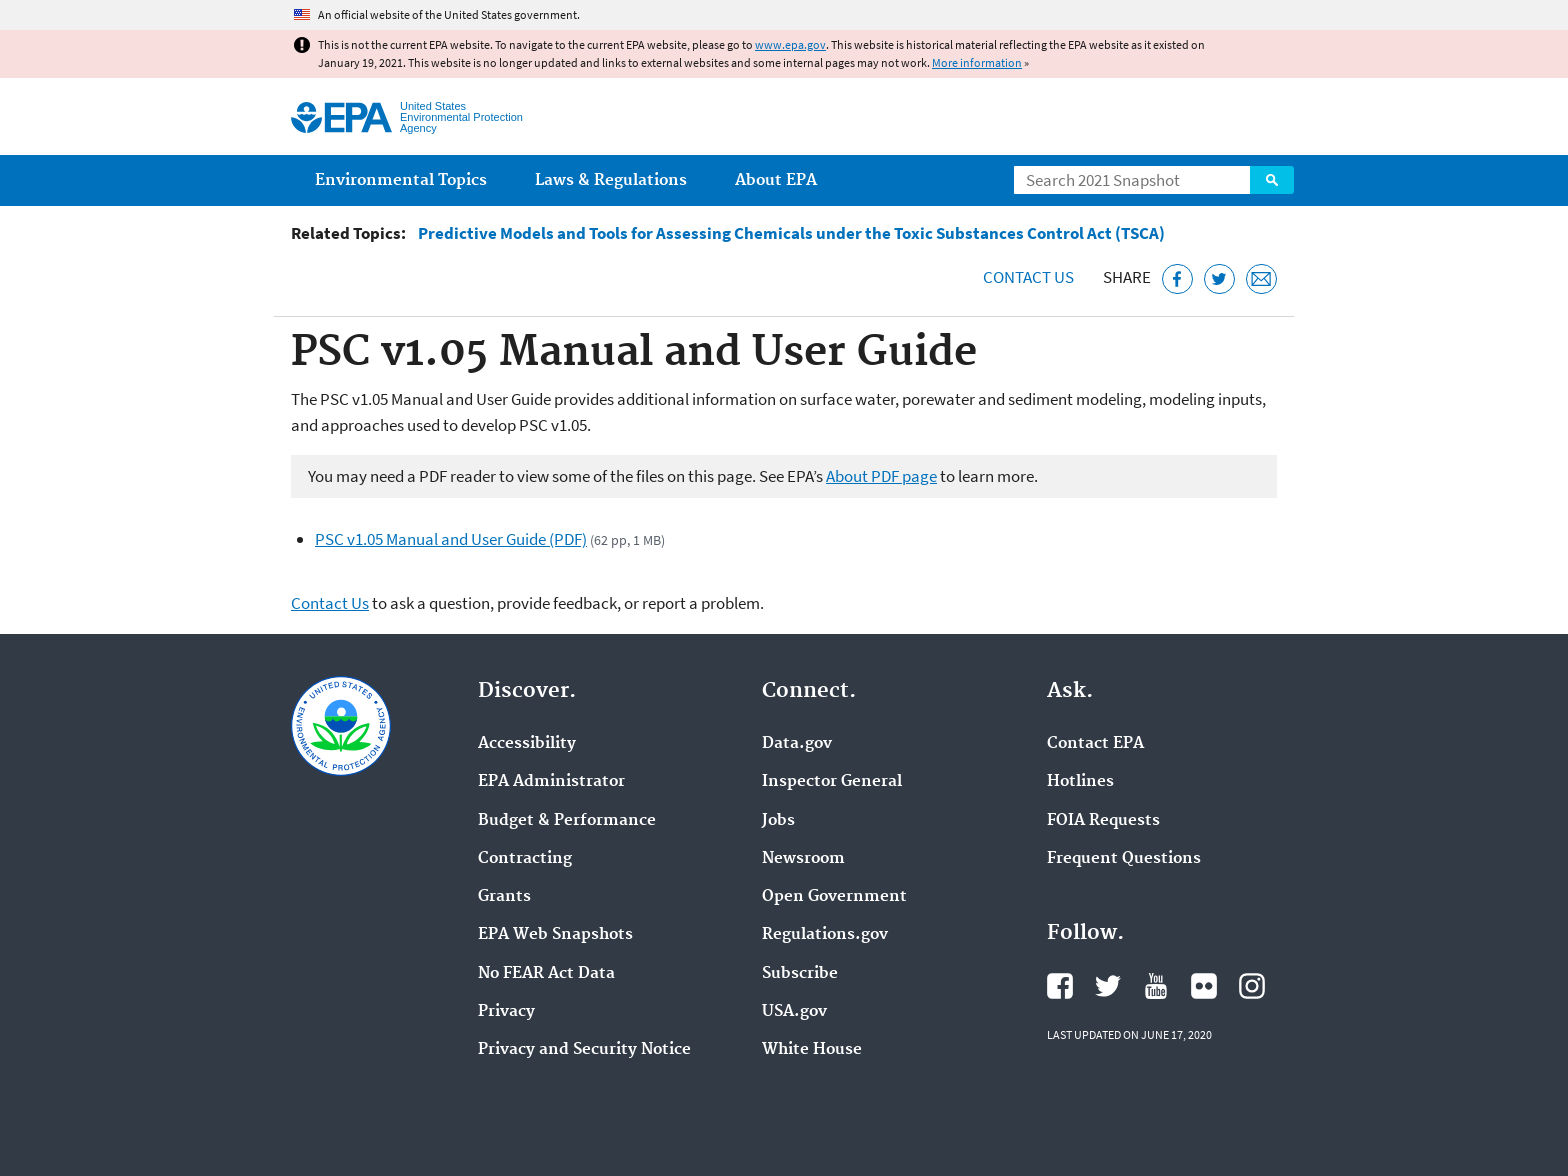 The width and height of the screenshot is (1568, 1176). Describe the element at coordinates (546, 974) in the screenshot. I see `No FEAR Act Data` at that location.